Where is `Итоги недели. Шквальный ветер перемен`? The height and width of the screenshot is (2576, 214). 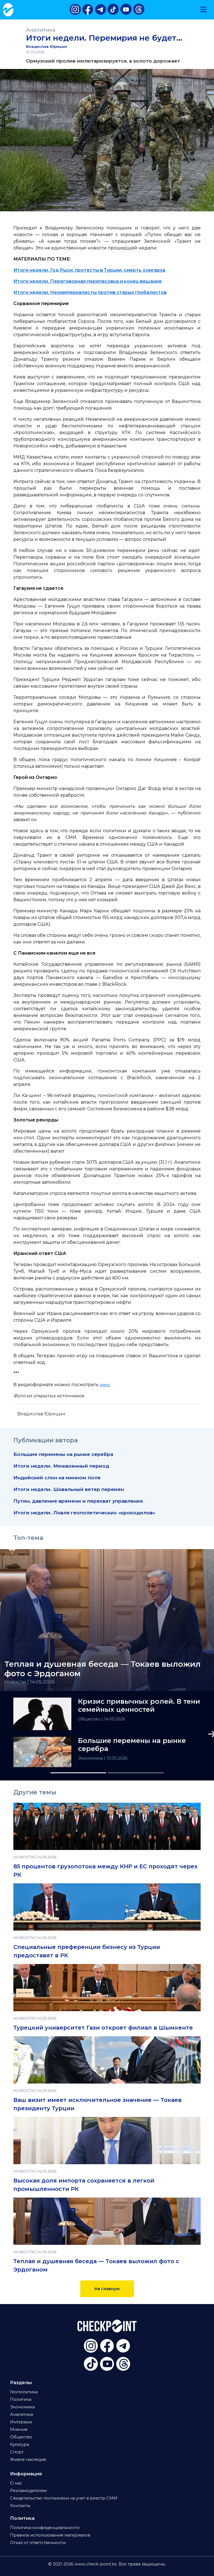 Итоги недели. Шквальный ветер перемен is located at coordinates (68, 1489).